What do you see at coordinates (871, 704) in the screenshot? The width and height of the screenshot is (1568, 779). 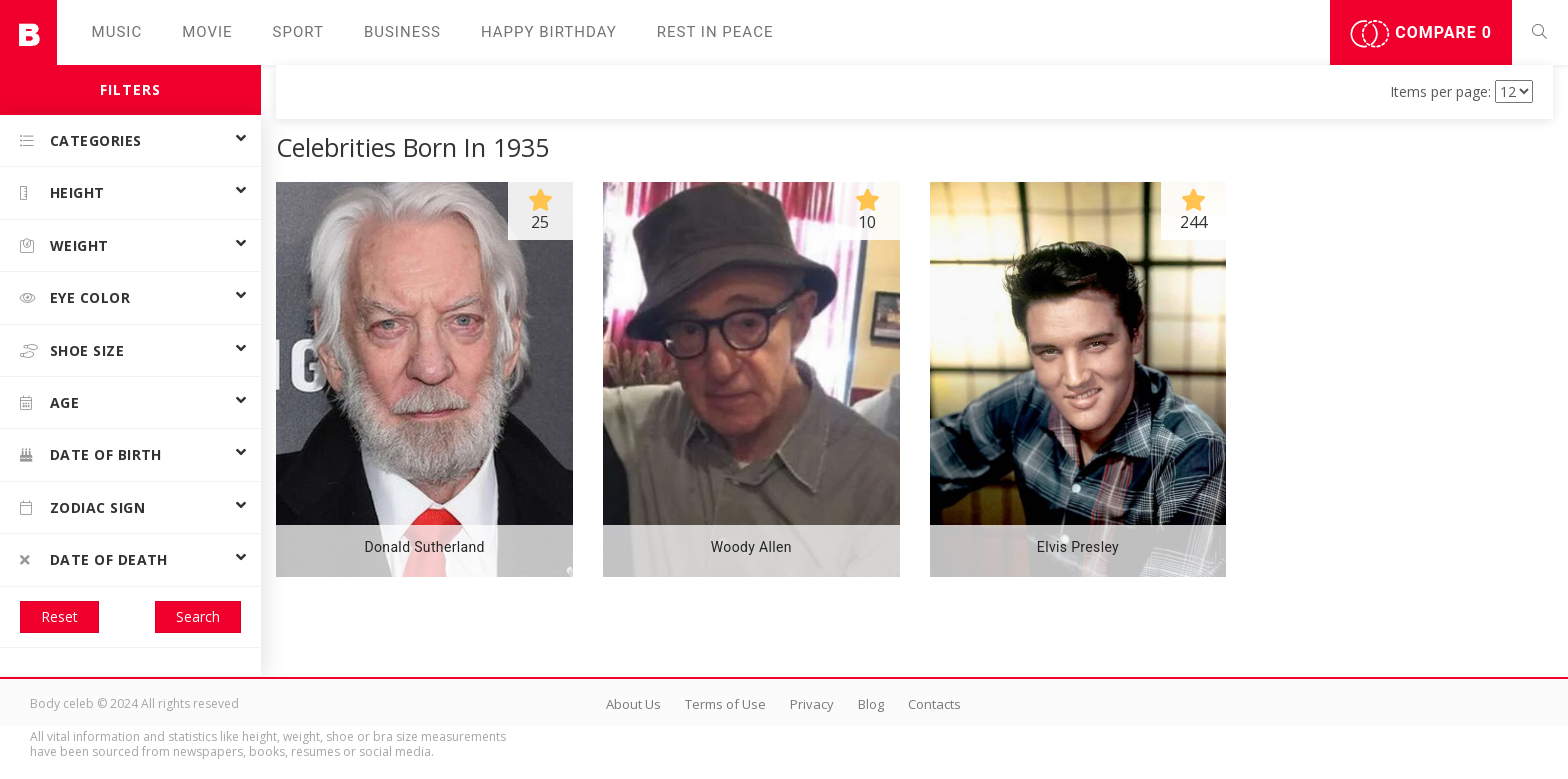 I see `Blog` at bounding box center [871, 704].